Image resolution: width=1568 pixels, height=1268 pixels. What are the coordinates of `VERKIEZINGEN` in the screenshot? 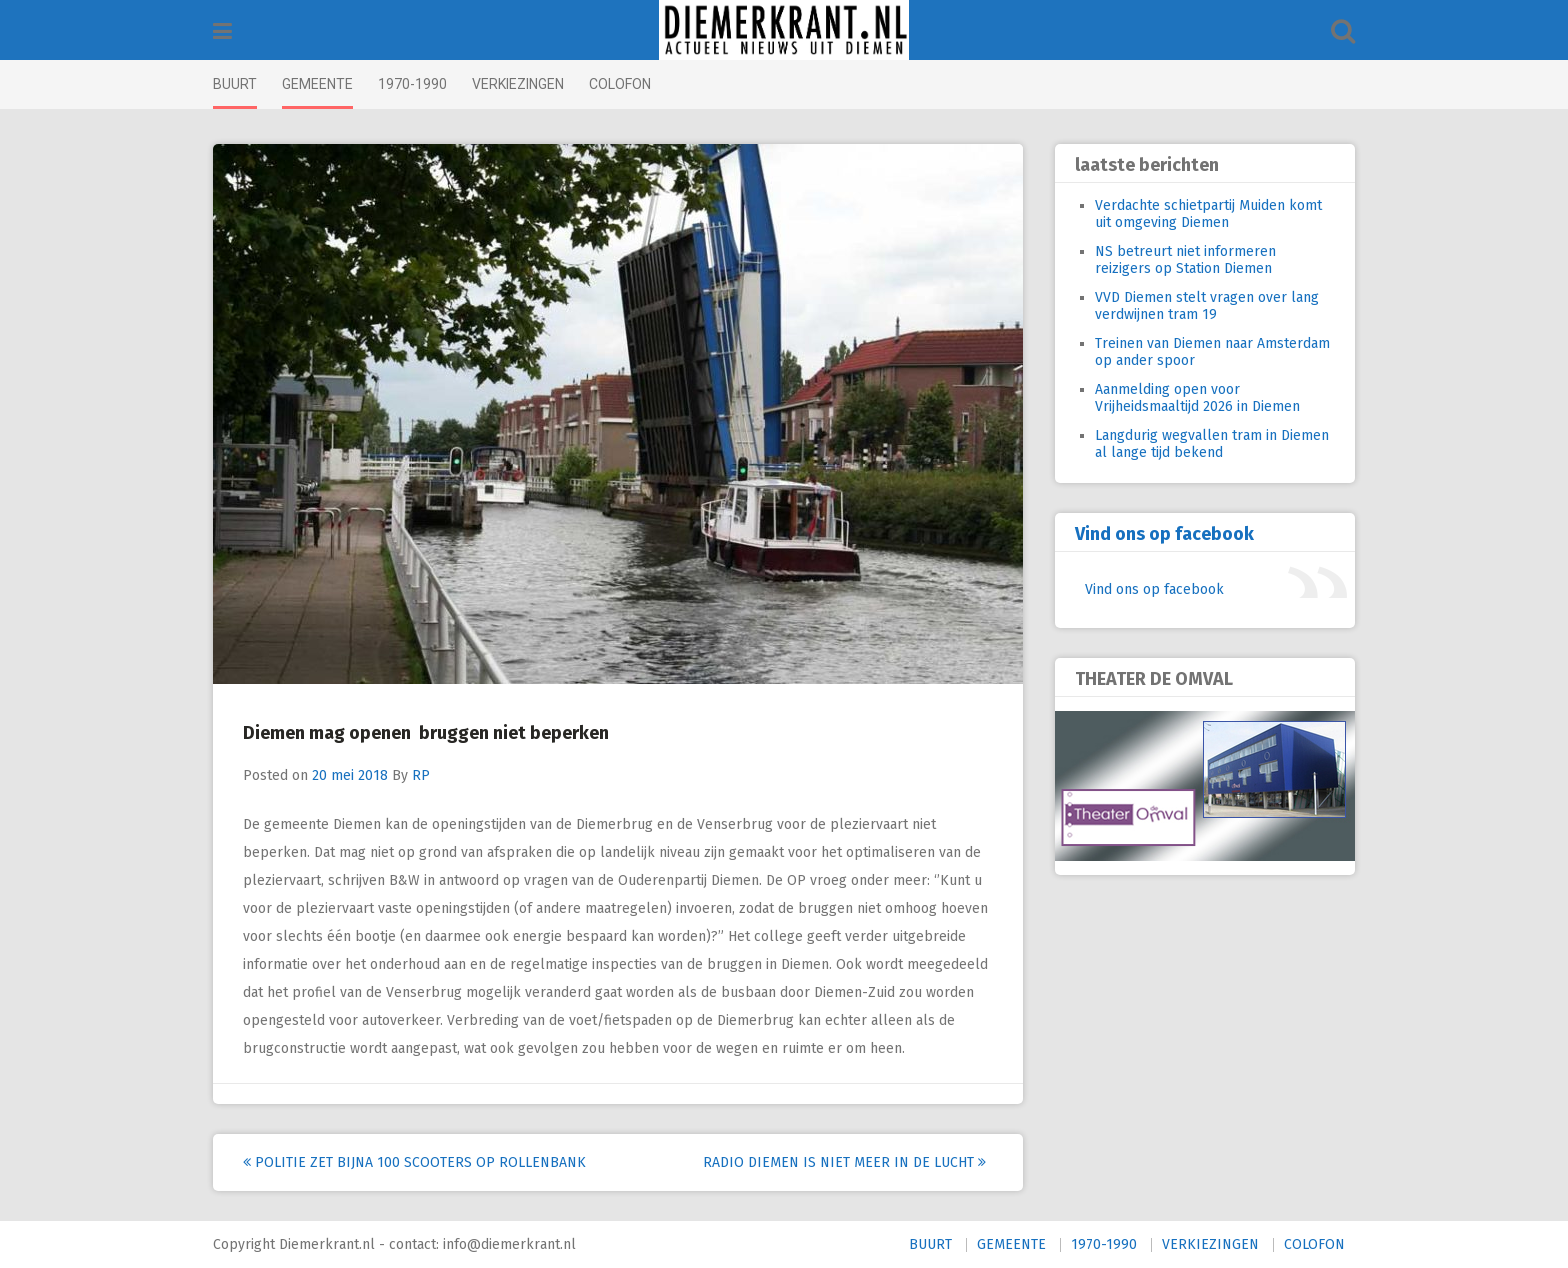 It's located at (518, 84).